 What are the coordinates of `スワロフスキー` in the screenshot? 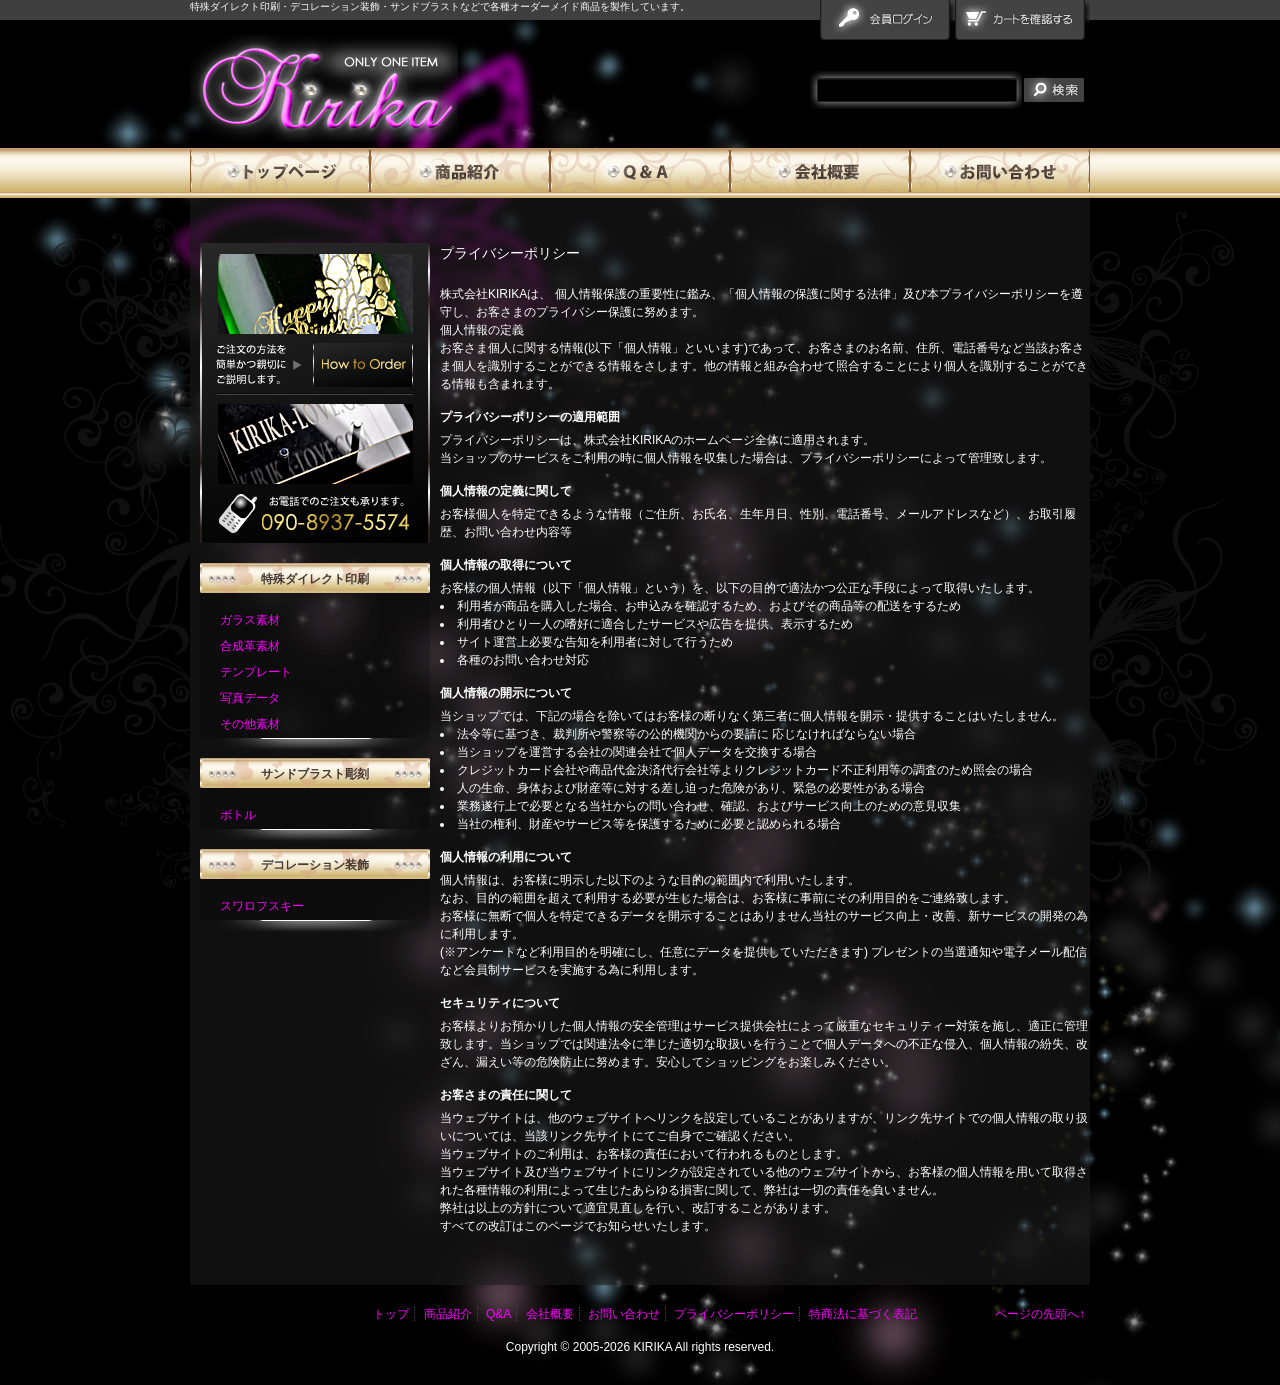 It's located at (262, 906).